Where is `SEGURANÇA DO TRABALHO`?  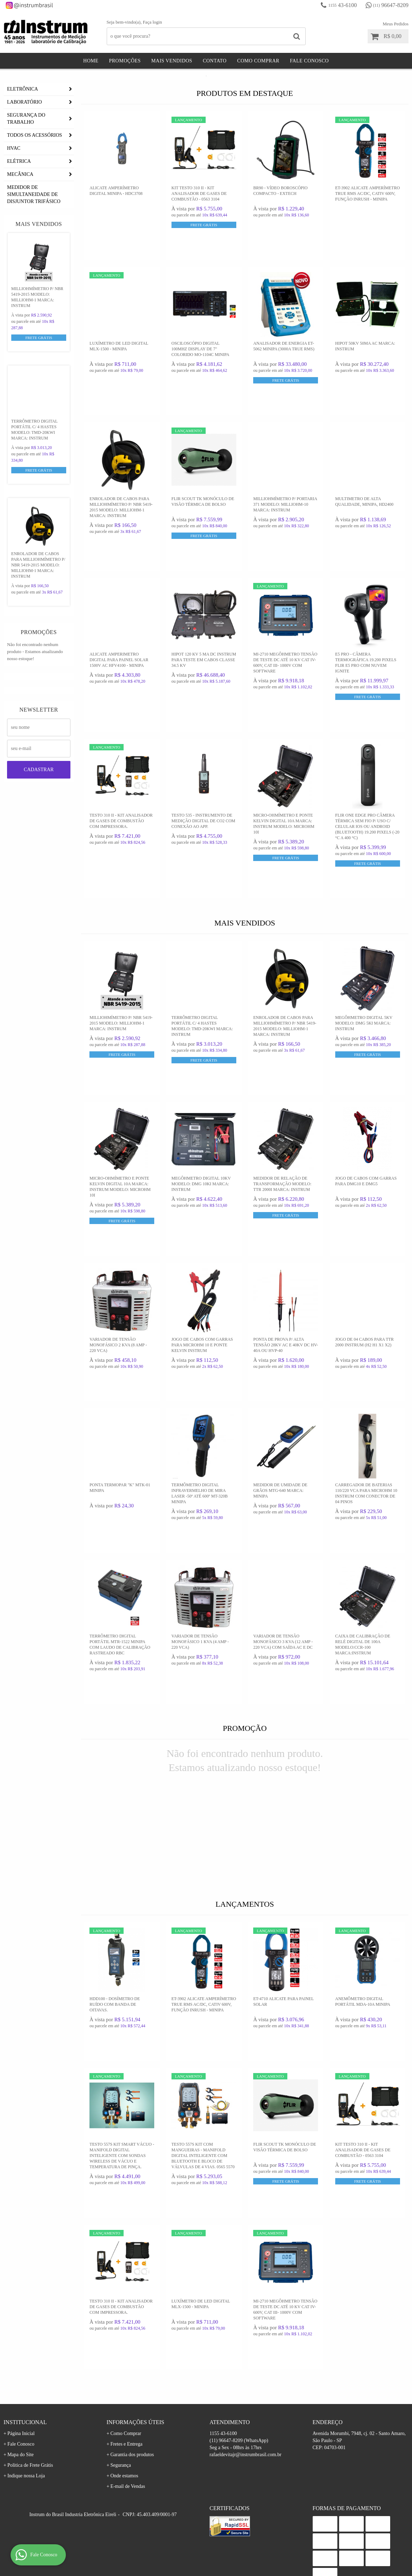 SEGURANÇA DO TRABALHO is located at coordinates (26, 165).